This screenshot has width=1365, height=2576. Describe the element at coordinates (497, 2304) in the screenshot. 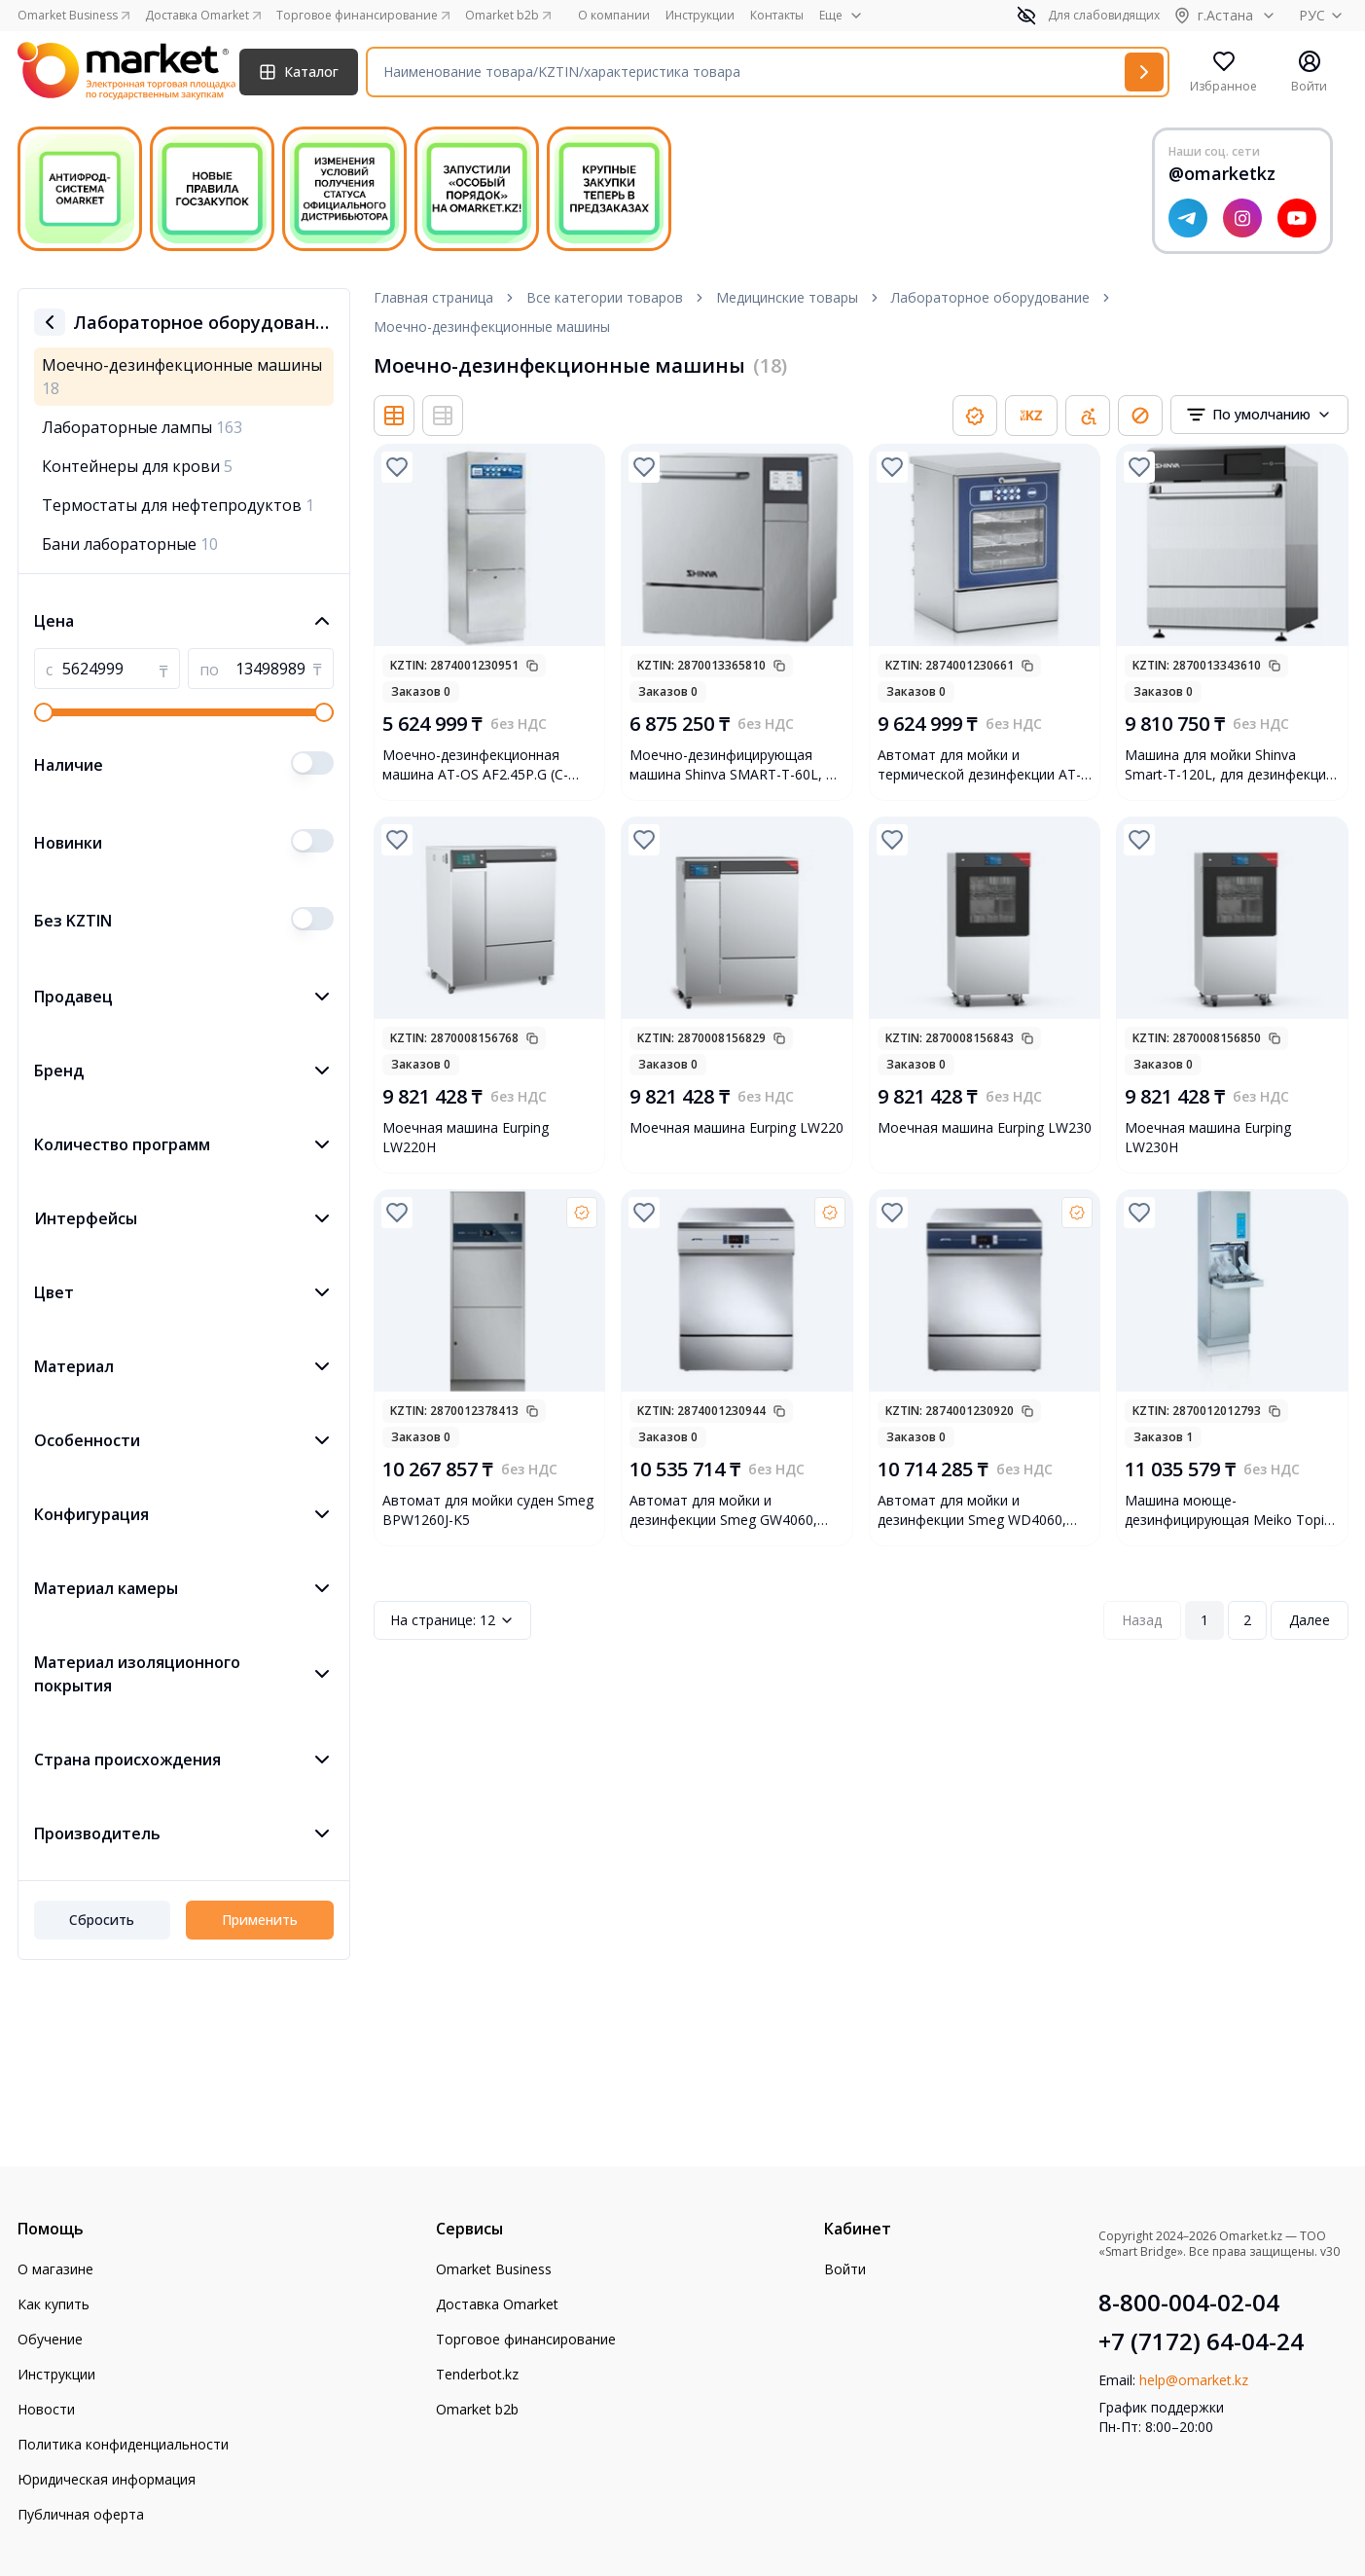

I see `Доставка Omarket` at that location.